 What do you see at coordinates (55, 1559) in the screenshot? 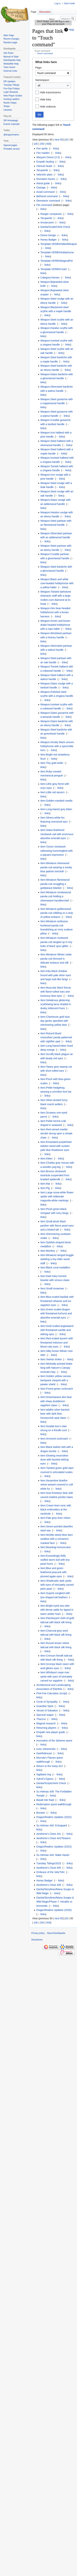
I see `Item:Exceedingly fluffy stuffed storm bull with tiny pearl horns` at bounding box center [55, 1559].